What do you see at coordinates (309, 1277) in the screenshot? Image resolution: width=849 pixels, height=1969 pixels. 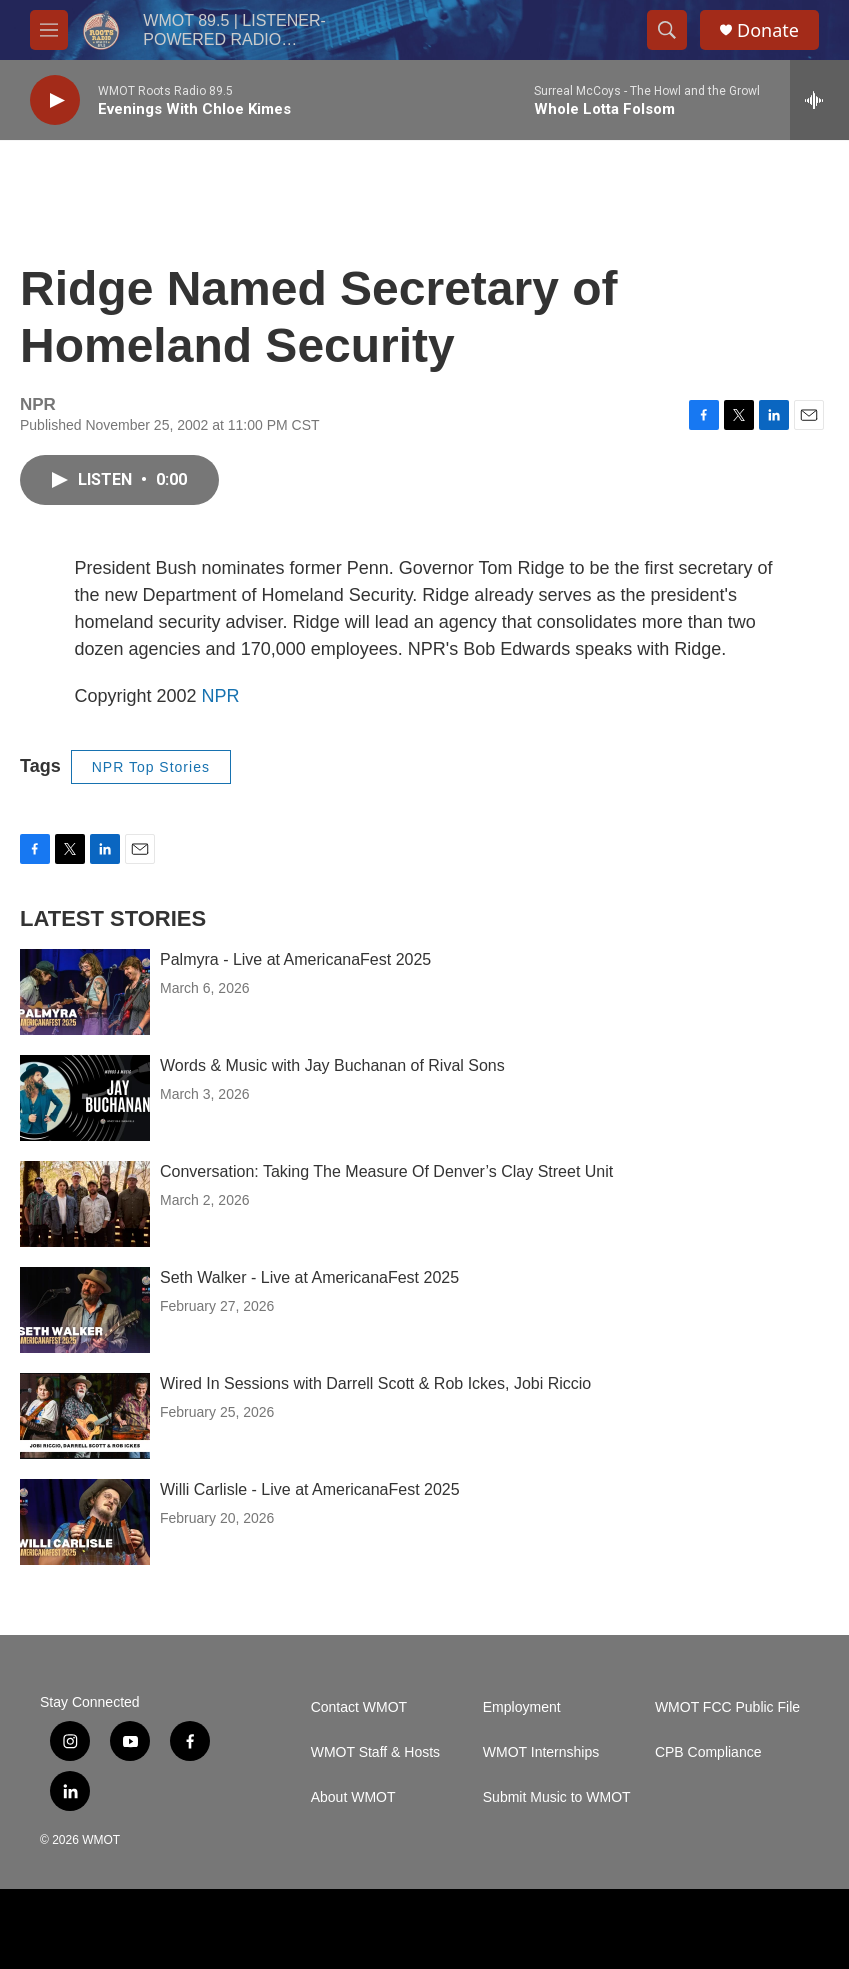 I see `Seth Walker - Live at AmericanaFest 2025` at bounding box center [309, 1277].